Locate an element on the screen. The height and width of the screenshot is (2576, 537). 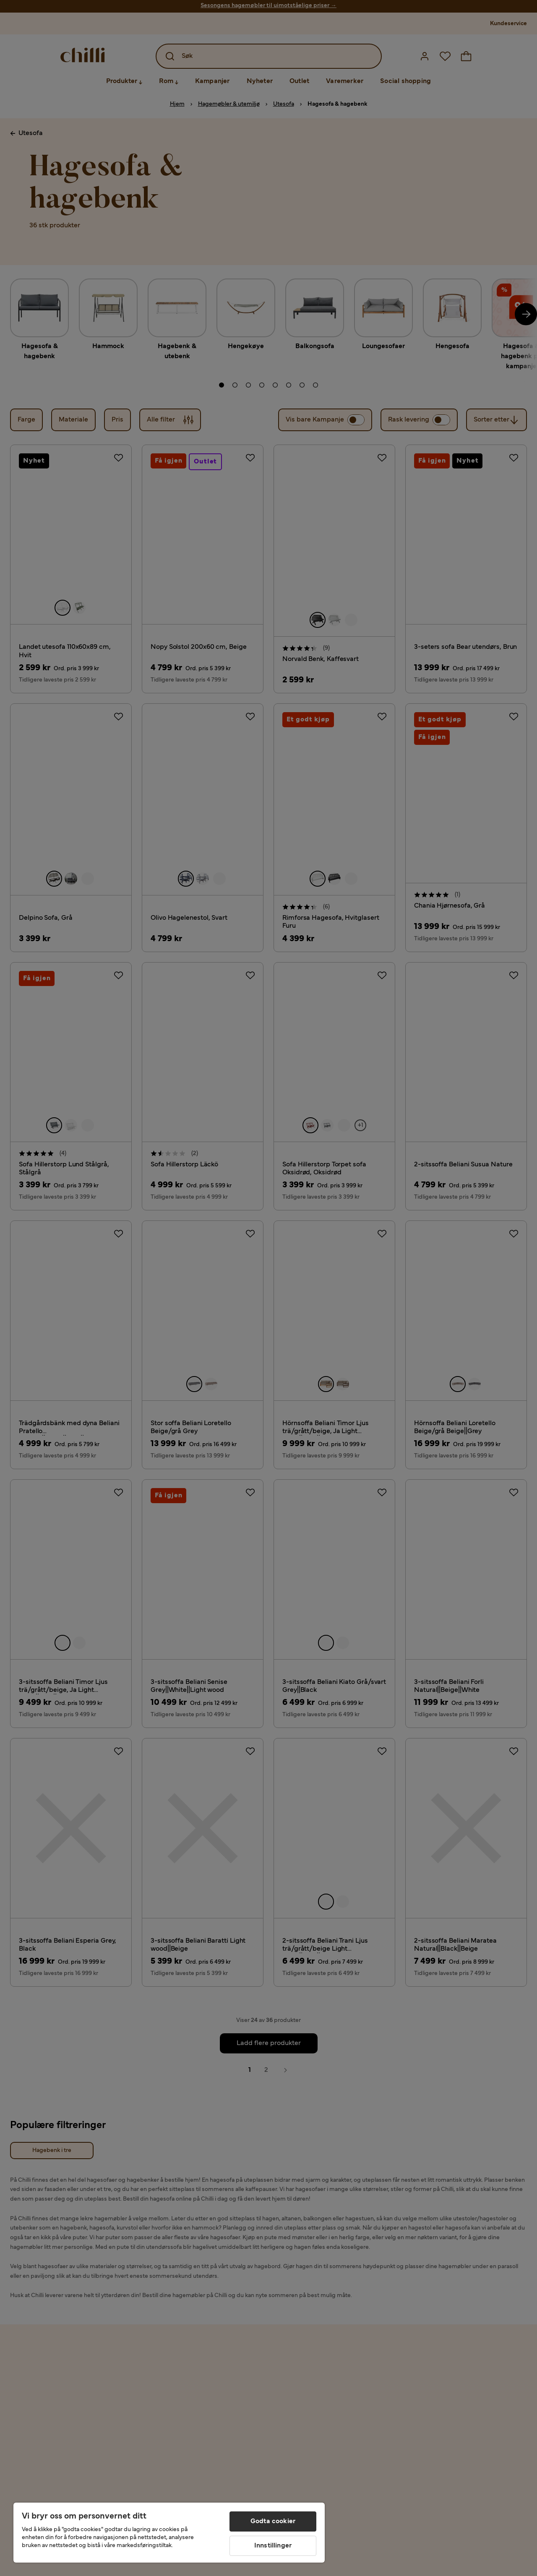
Godta cookier is located at coordinates (272, 2521).